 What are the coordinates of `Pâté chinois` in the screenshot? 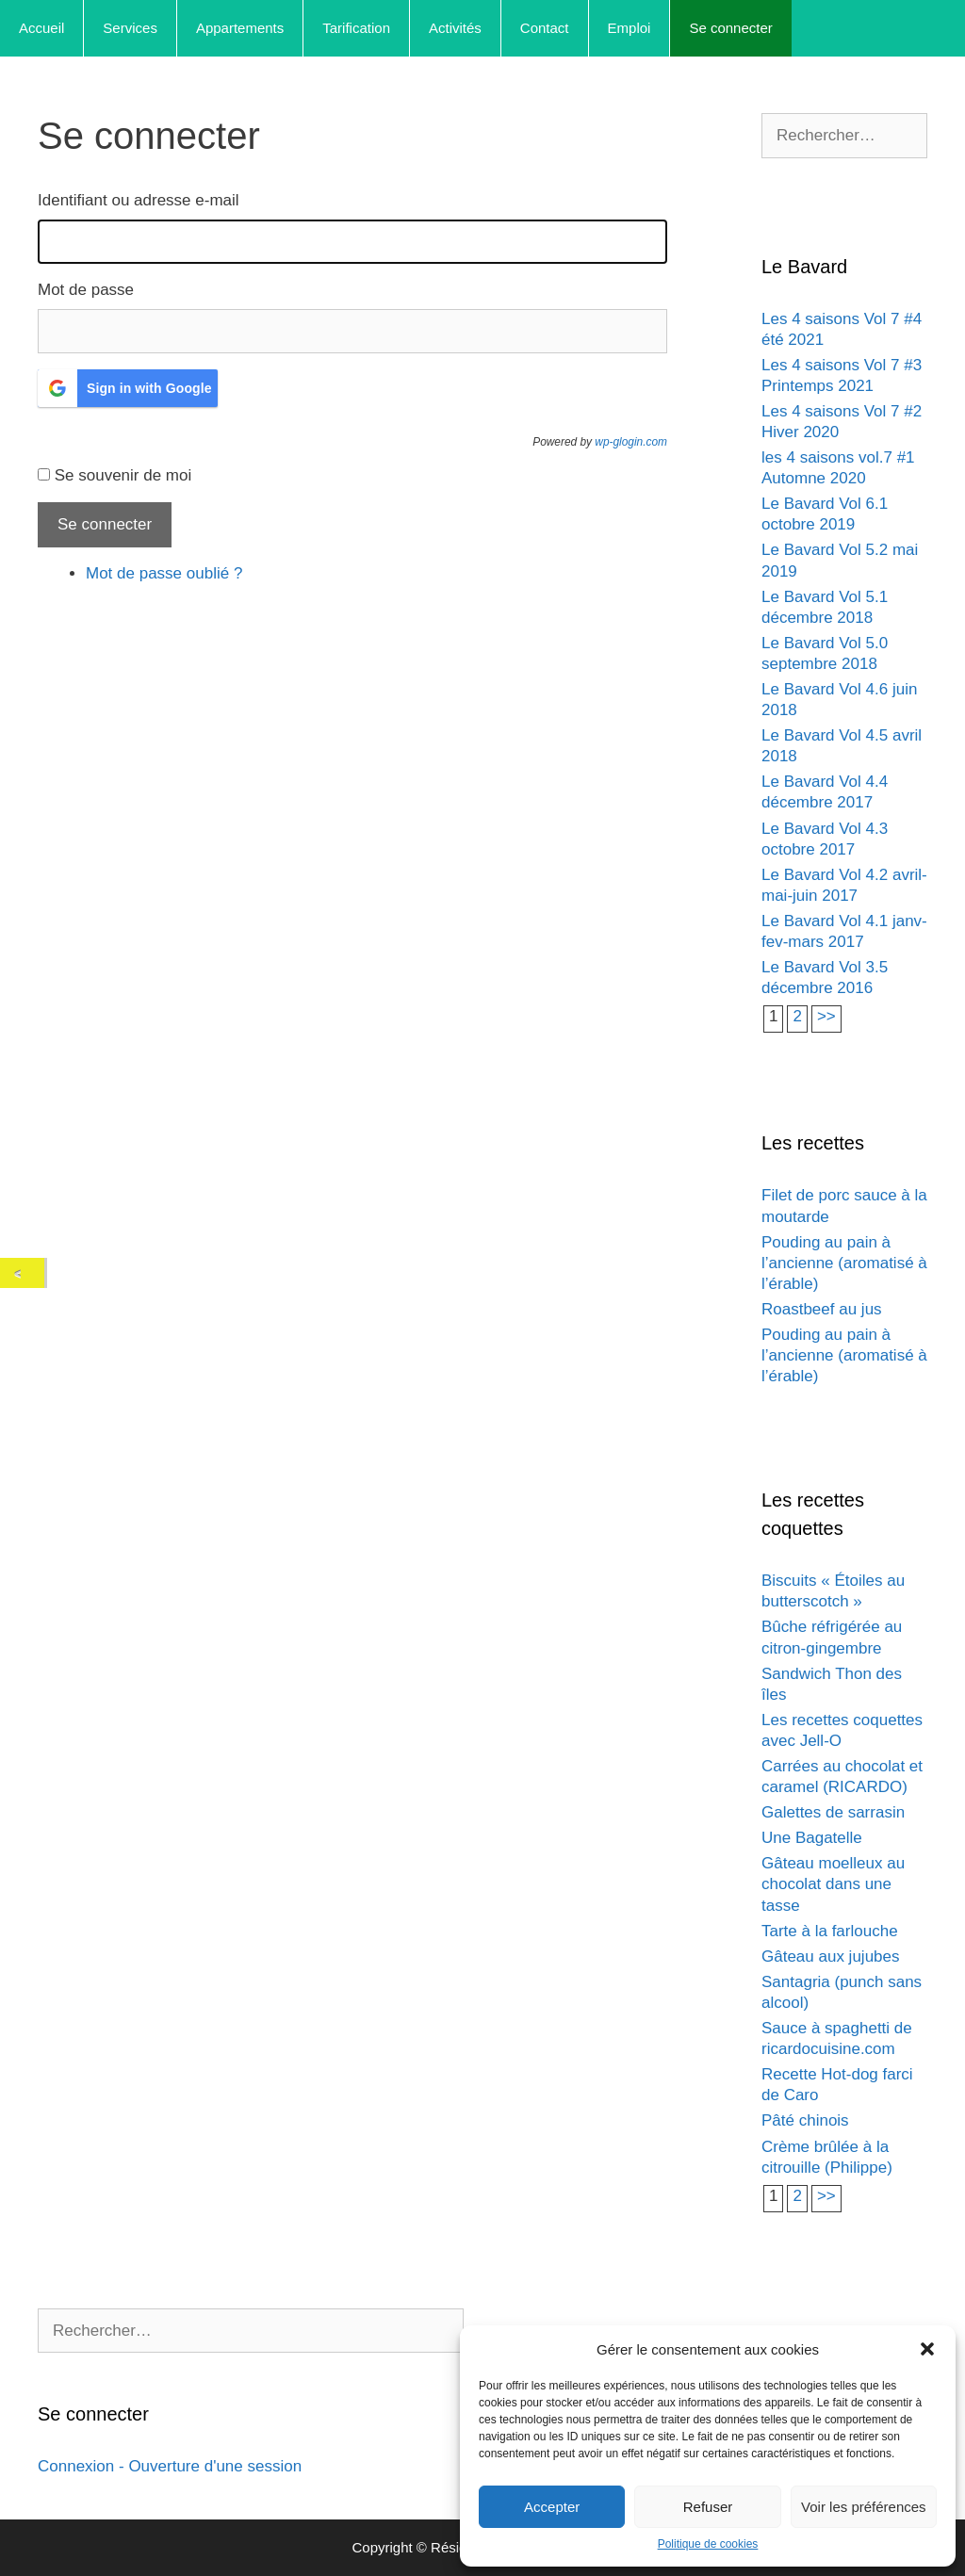 It's located at (805, 2120).